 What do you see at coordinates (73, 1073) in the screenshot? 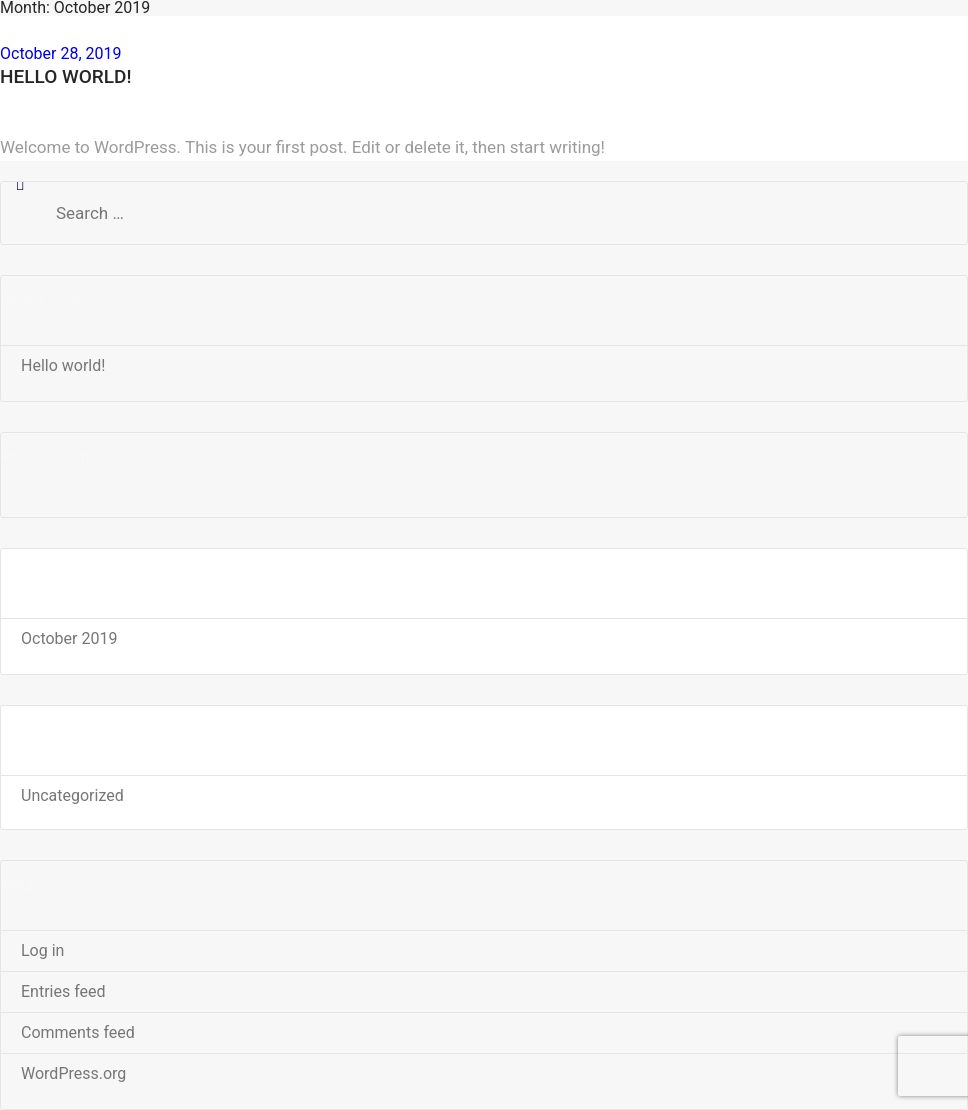
I see `WordPress.org` at bounding box center [73, 1073].